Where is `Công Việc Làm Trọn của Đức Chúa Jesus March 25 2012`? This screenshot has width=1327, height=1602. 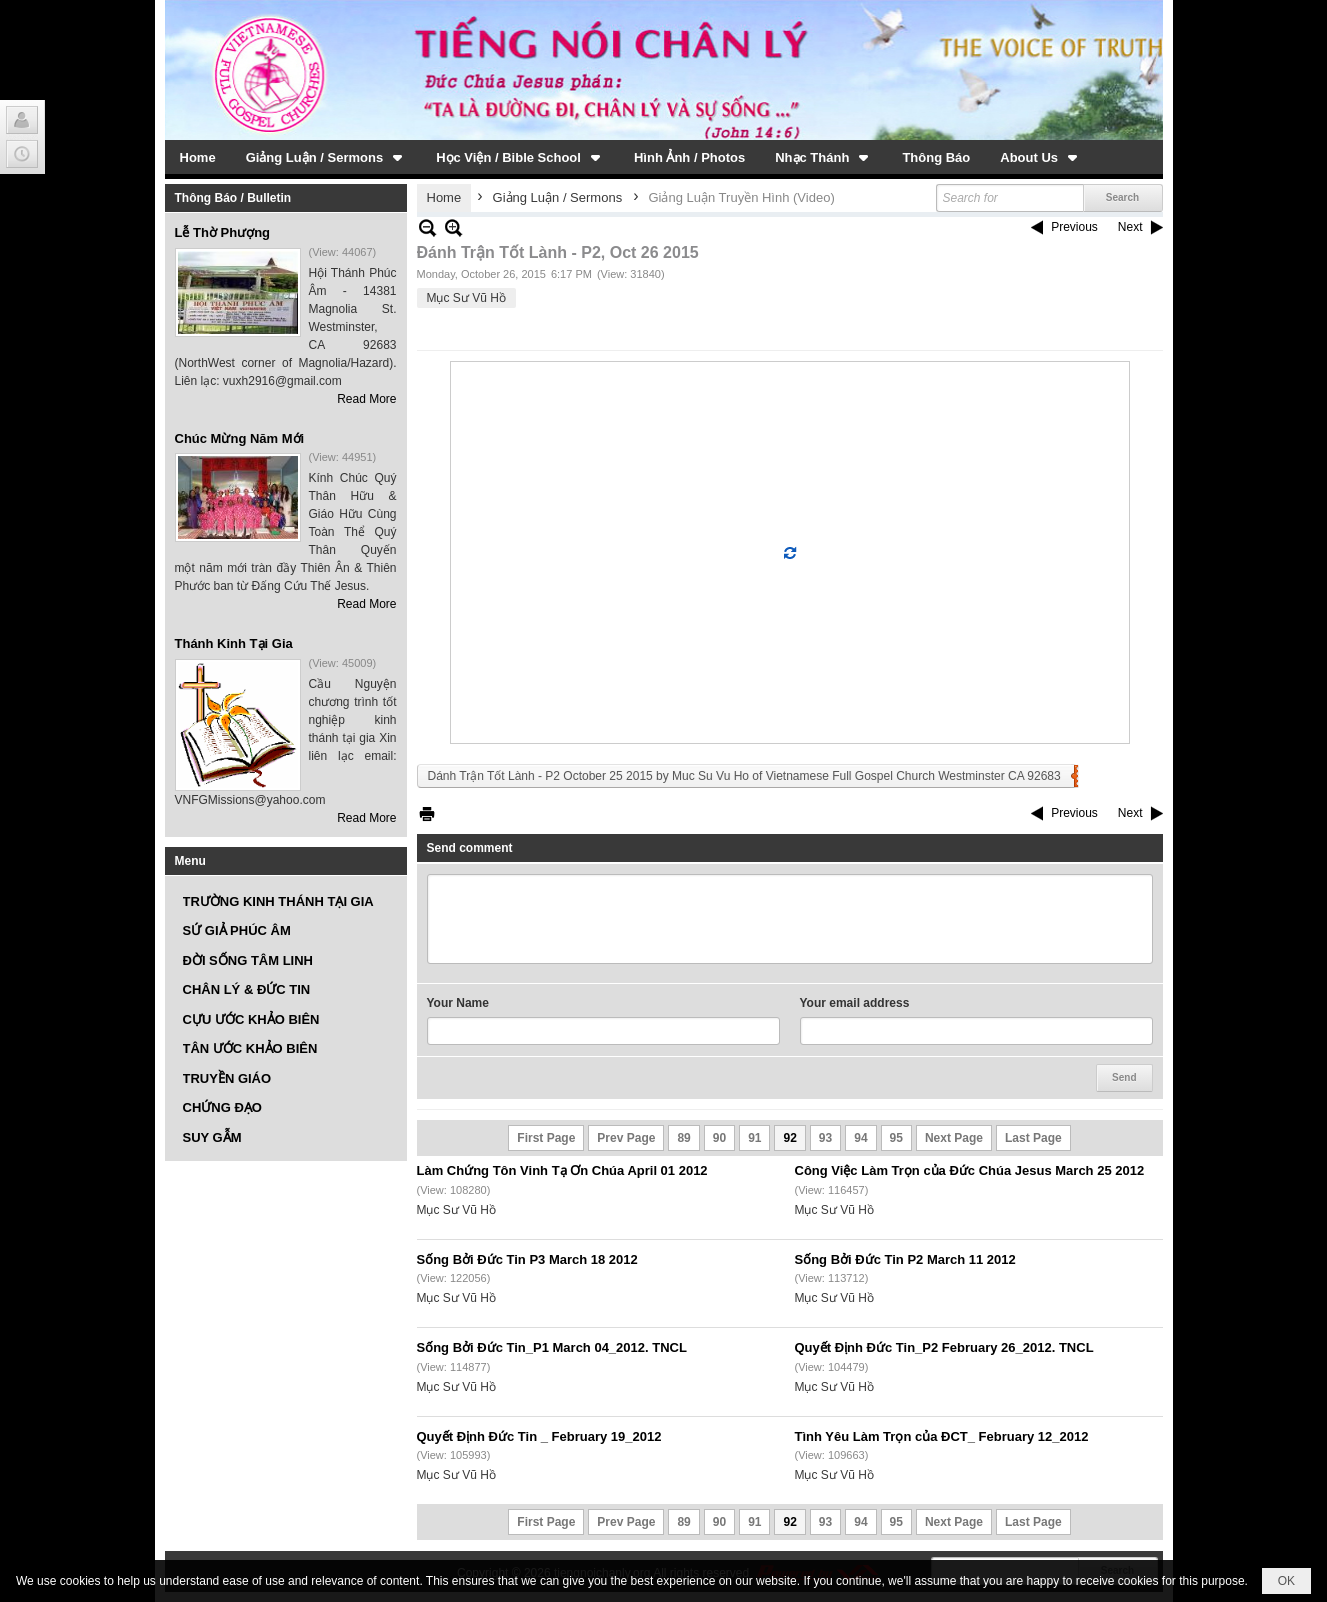
Công Việc Làm Trọn của Đức Chúa Jesus March 25 2012 is located at coordinates (970, 1170).